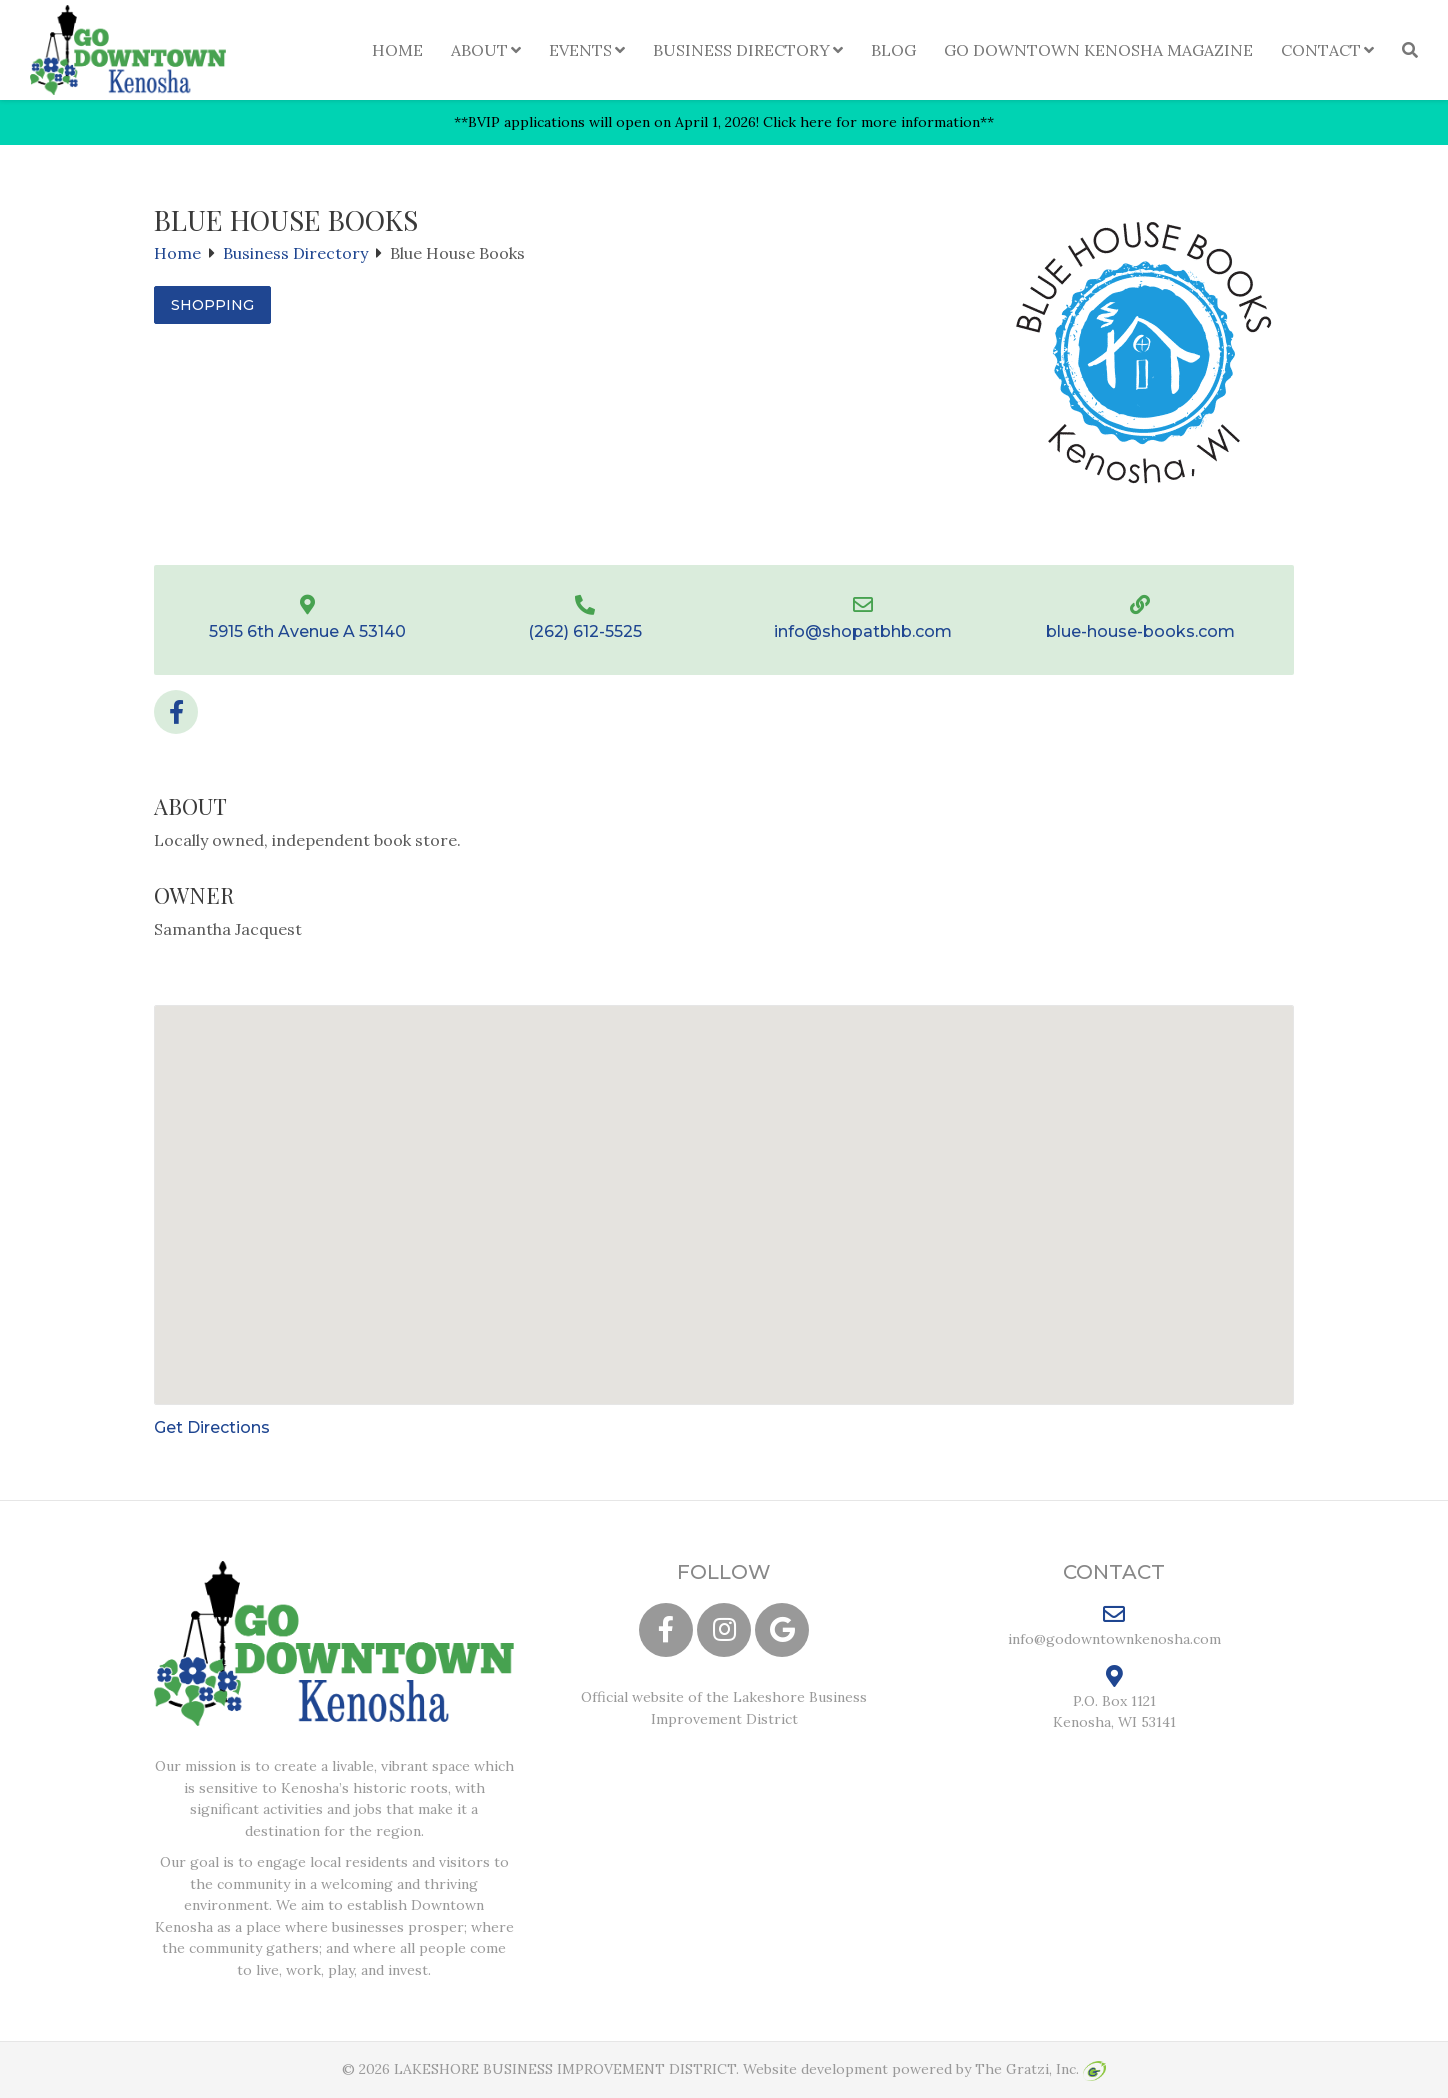  I want to click on P.O. Box 1121 Kenosha, WI 53141, so click(1114, 1698).